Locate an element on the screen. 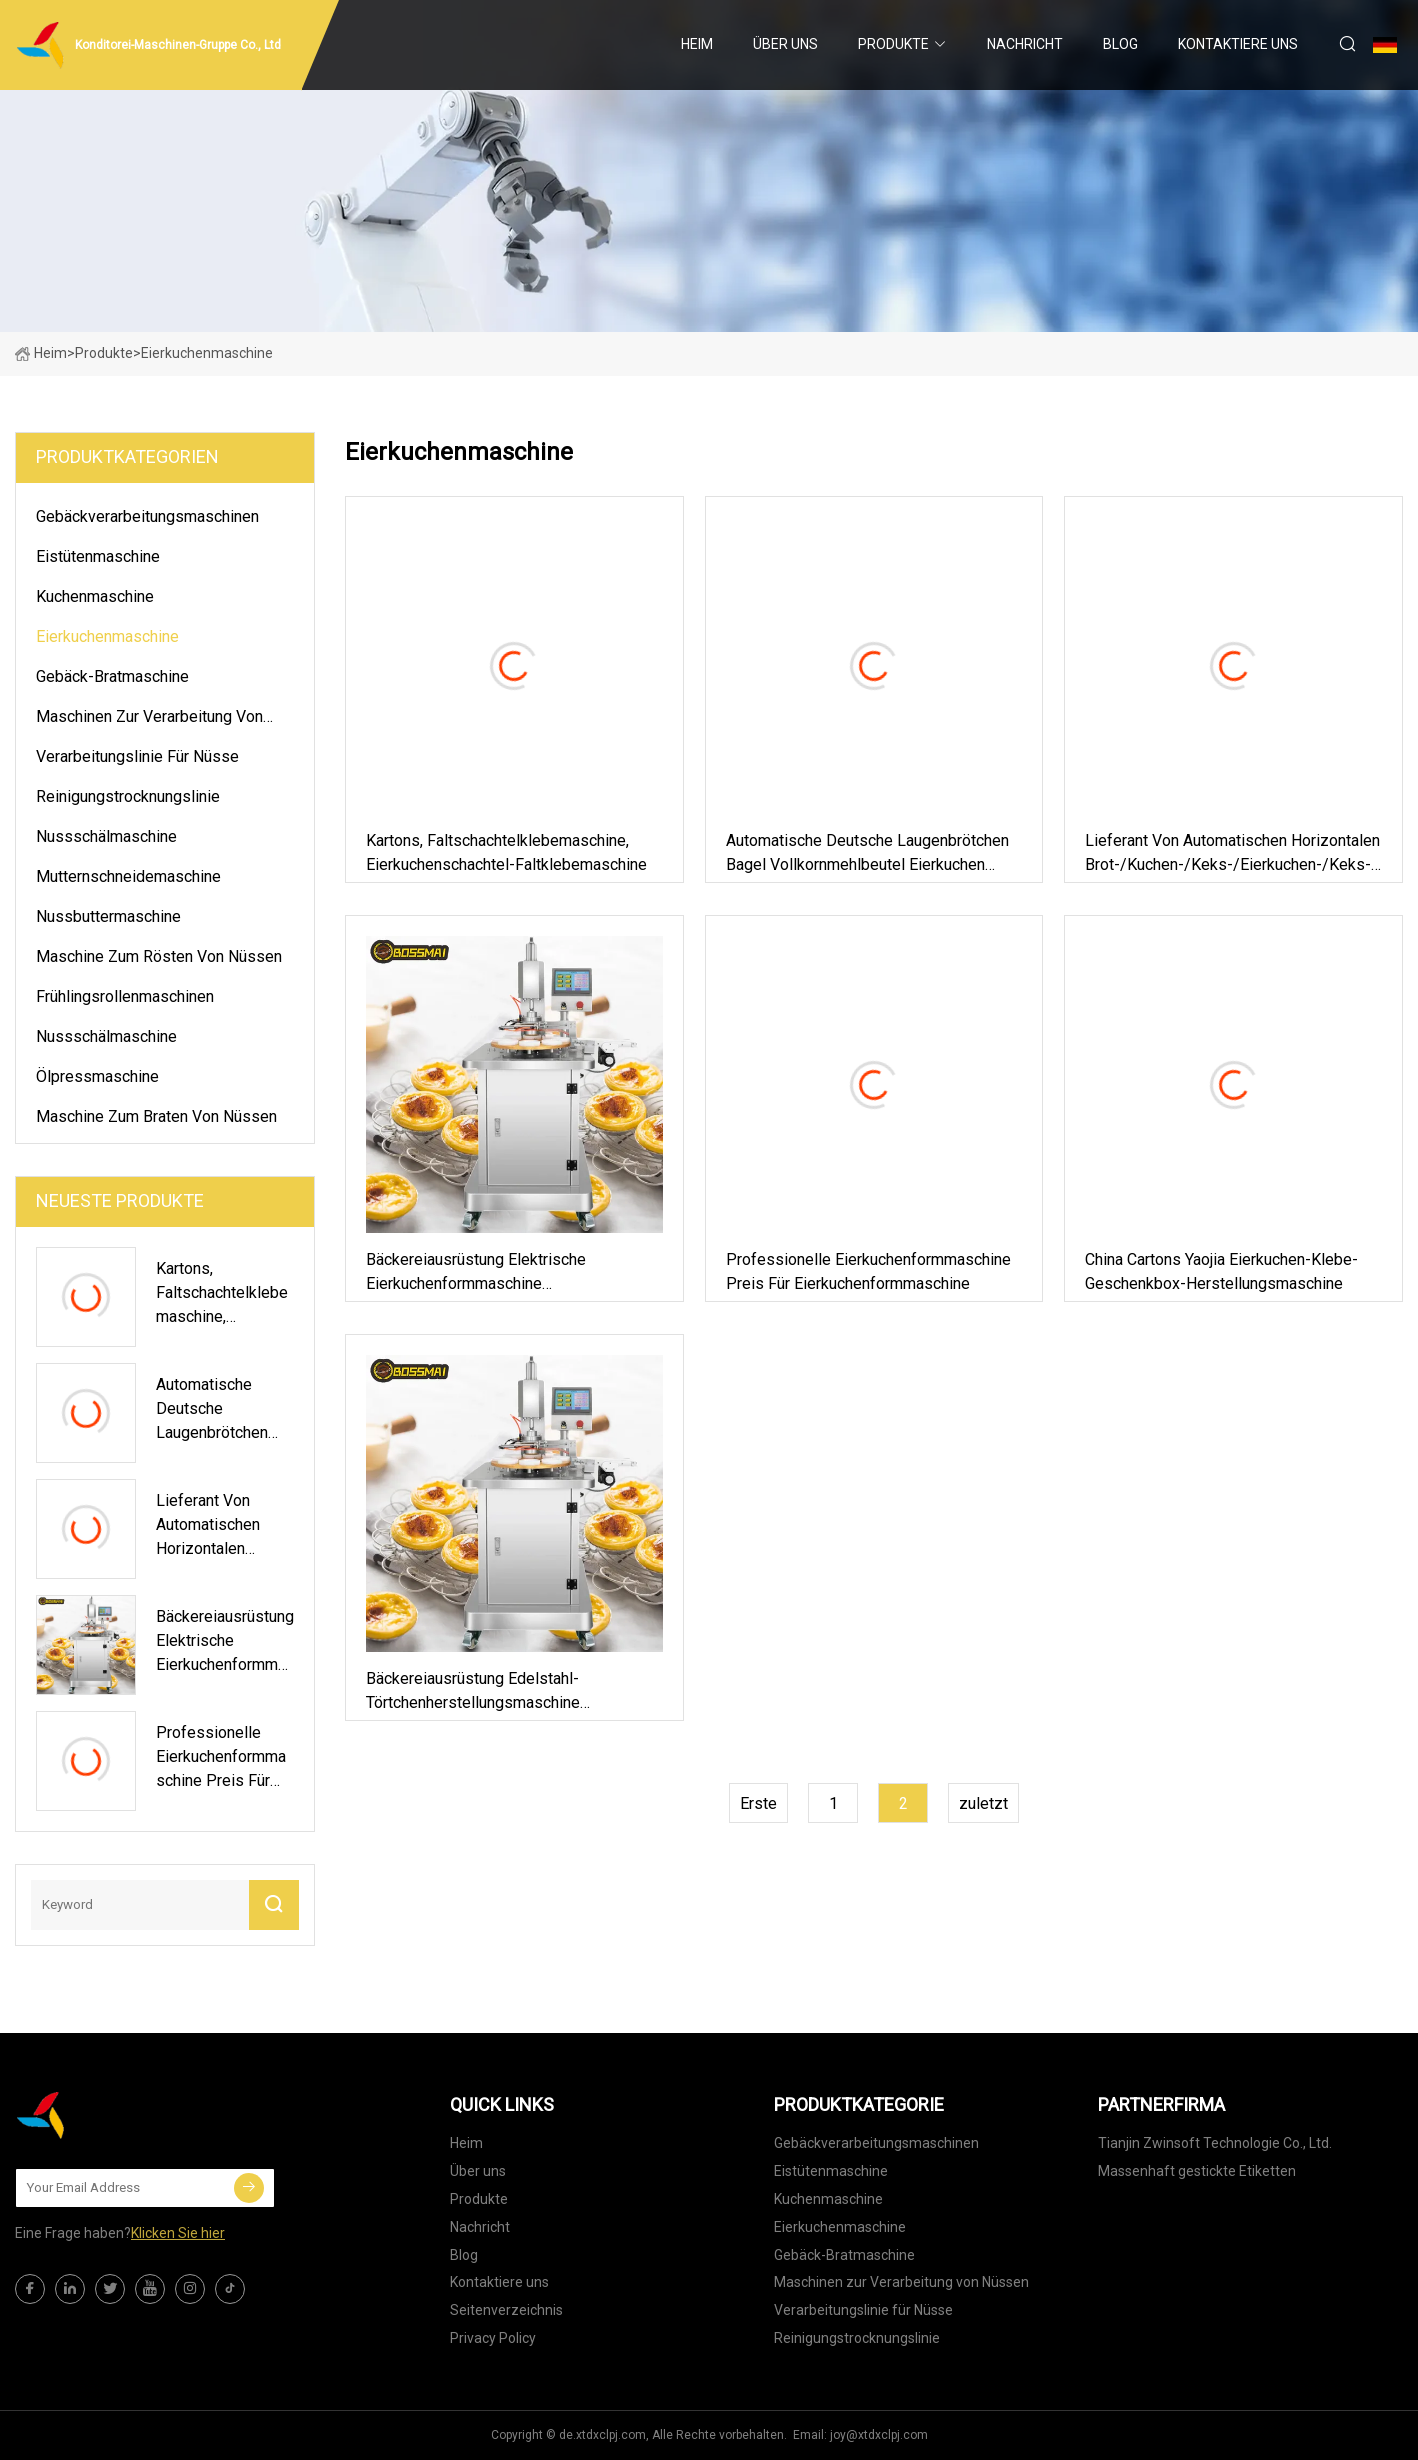  joy@xtdxclpj.com is located at coordinates (879, 2435).